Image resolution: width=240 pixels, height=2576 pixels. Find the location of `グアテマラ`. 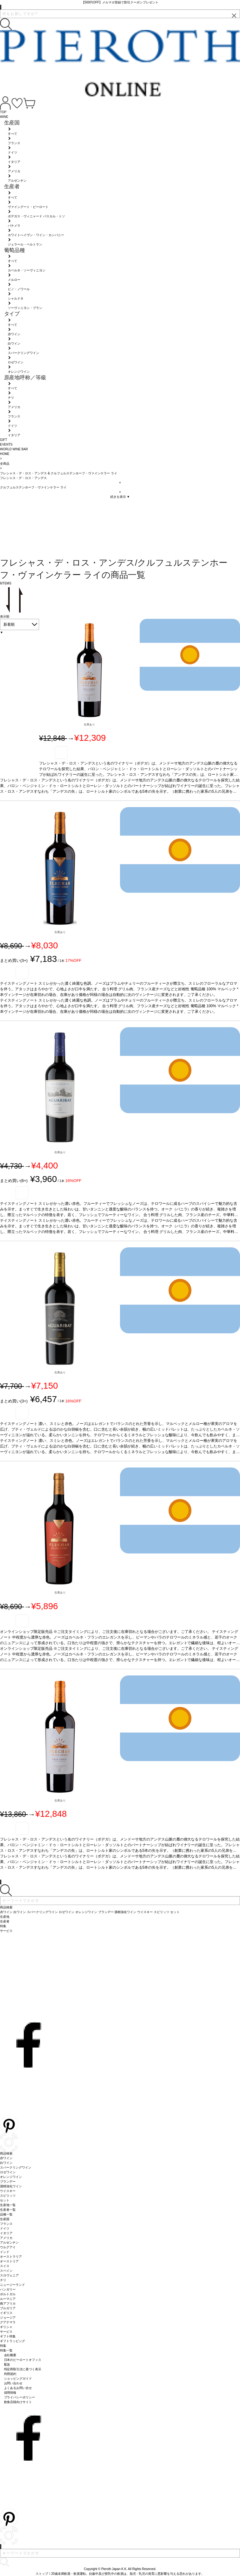

グアテマラ is located at coordinates (8, 2322).